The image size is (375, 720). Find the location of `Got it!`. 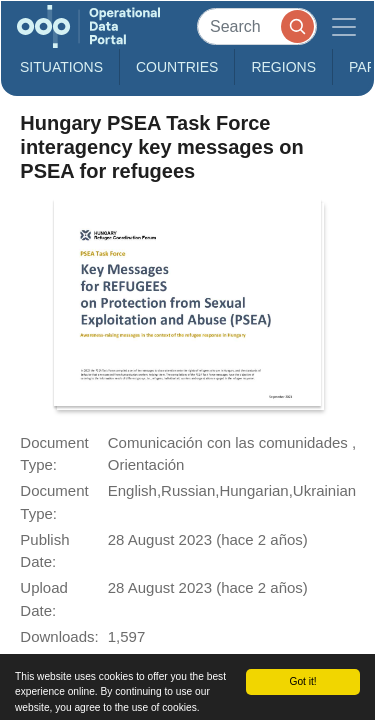

Got it! is located at coordinates (302, 681).